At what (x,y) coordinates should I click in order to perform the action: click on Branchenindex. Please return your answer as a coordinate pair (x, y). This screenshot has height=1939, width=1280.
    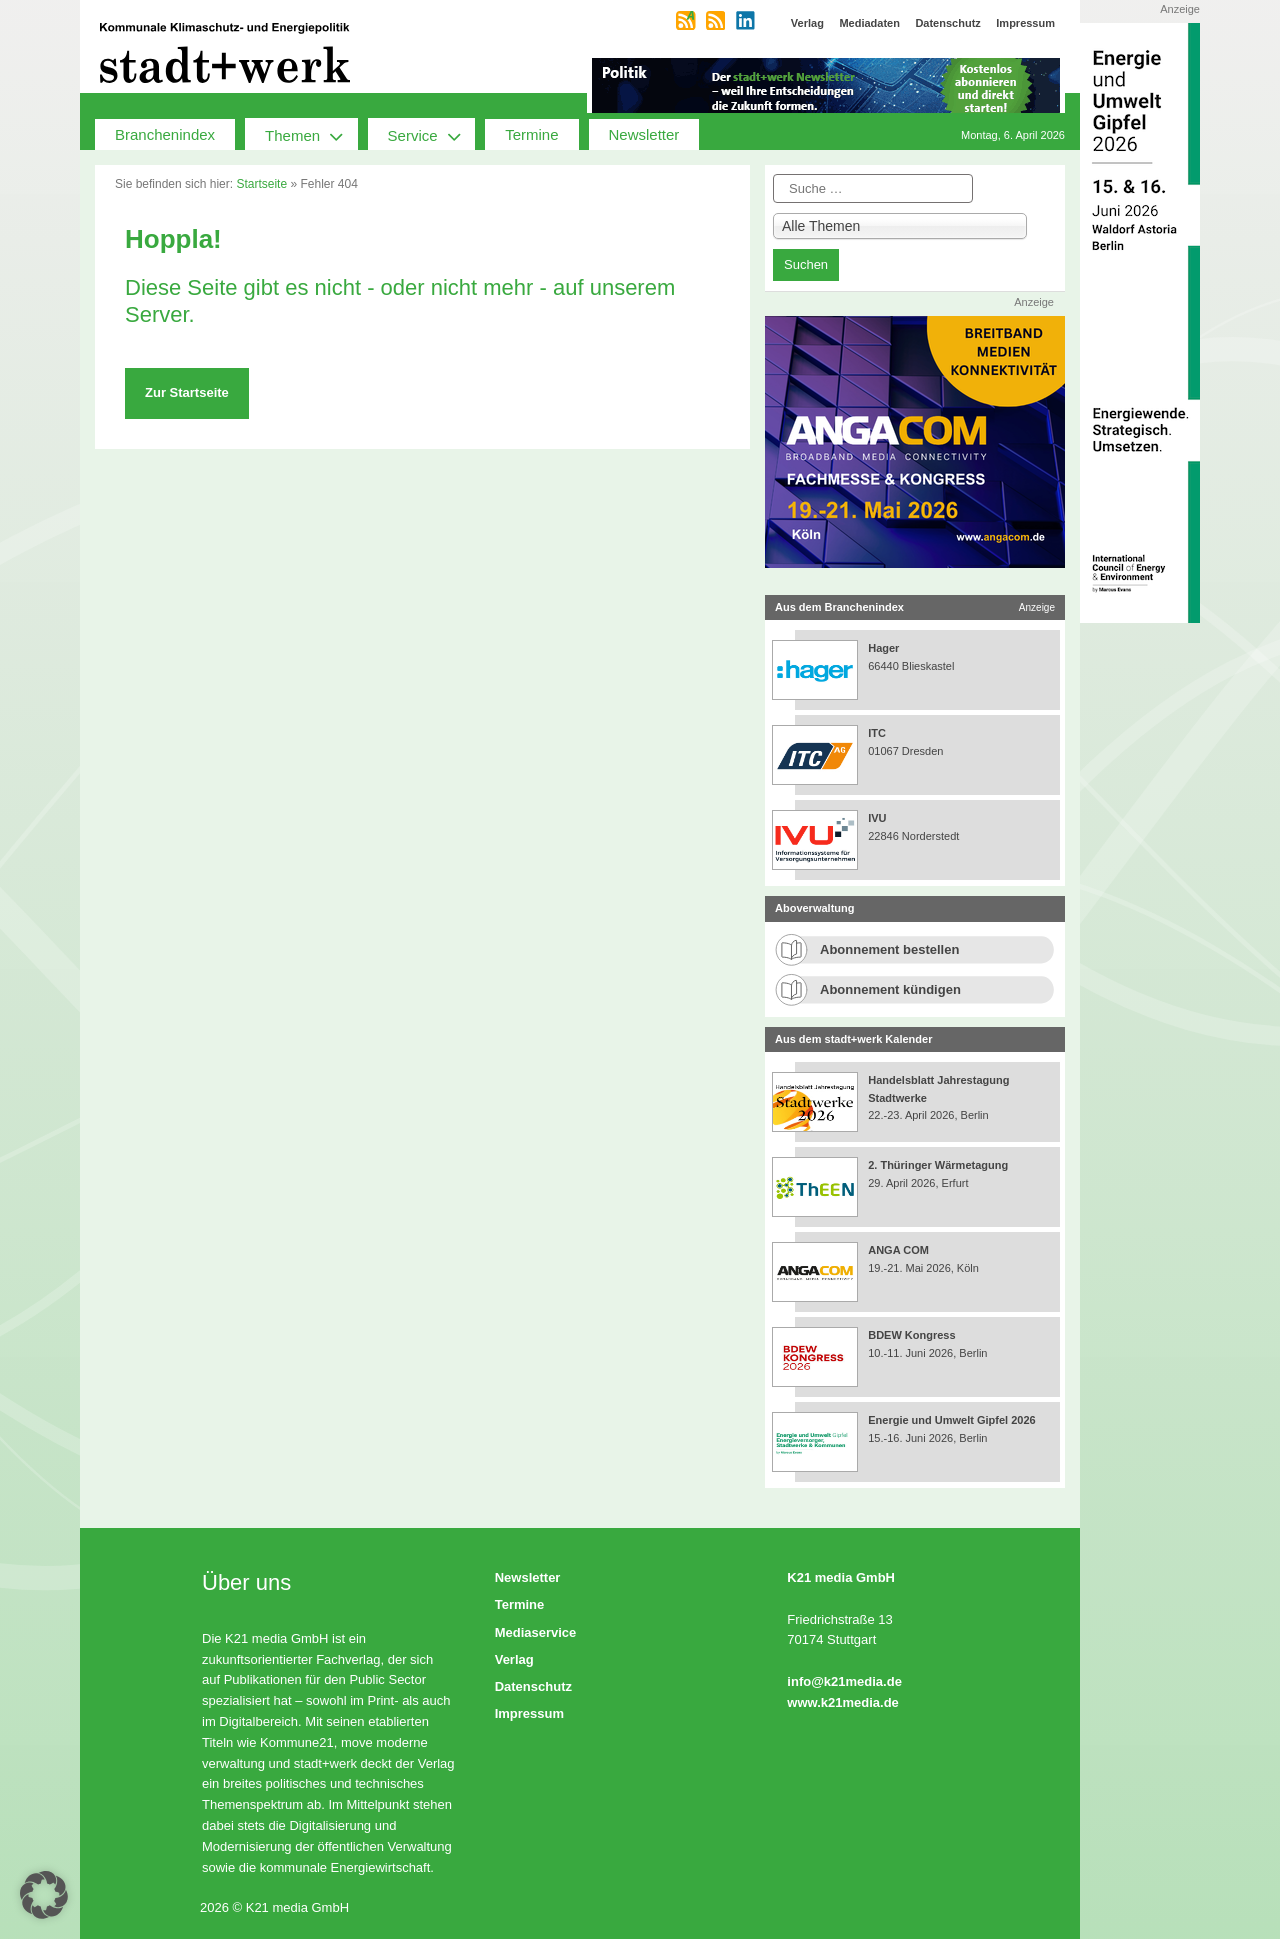
    Looking at the image, I should click on (165, 134).